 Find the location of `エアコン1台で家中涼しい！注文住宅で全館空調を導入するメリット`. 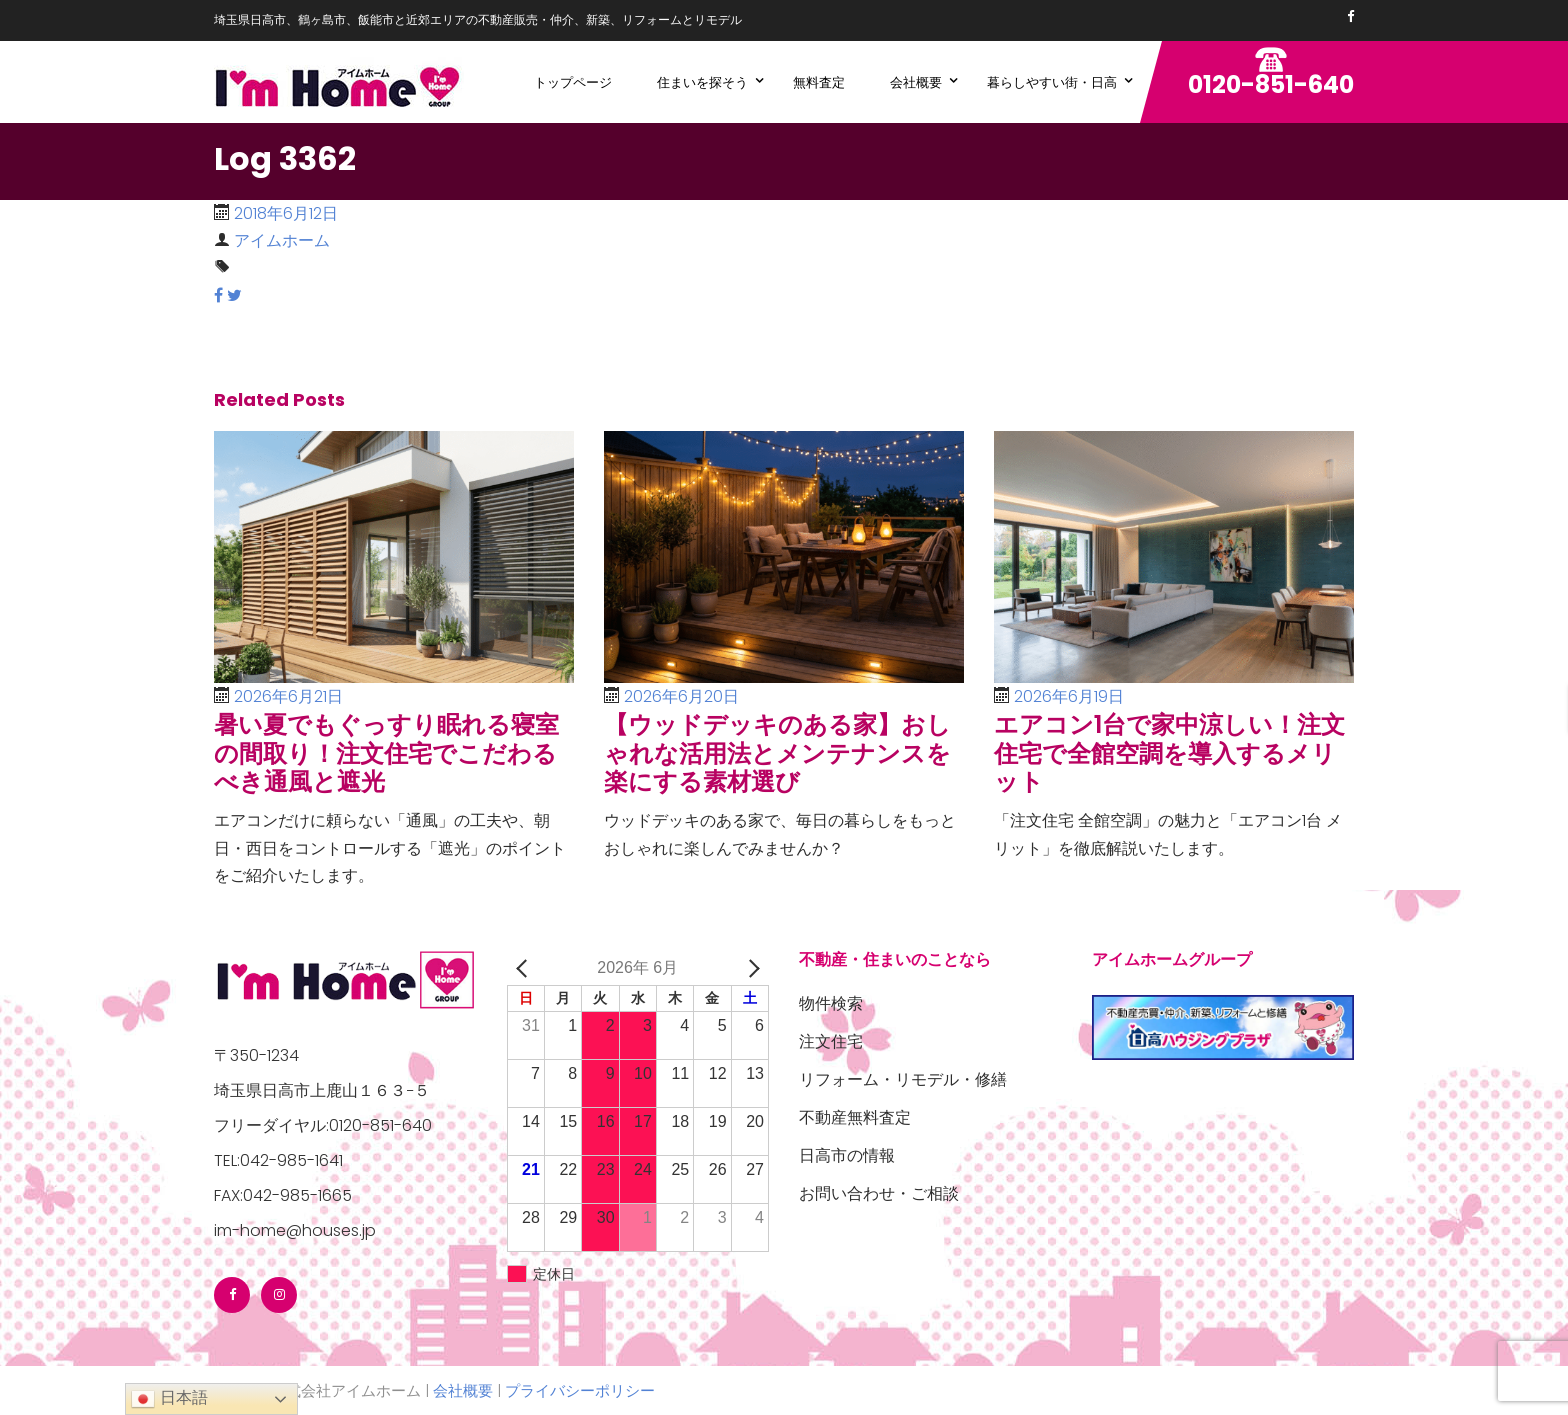

エアコン1台で家中涼しい！注文住宅で全館空調を導入するメリット is located at coordinates (1169, 753).